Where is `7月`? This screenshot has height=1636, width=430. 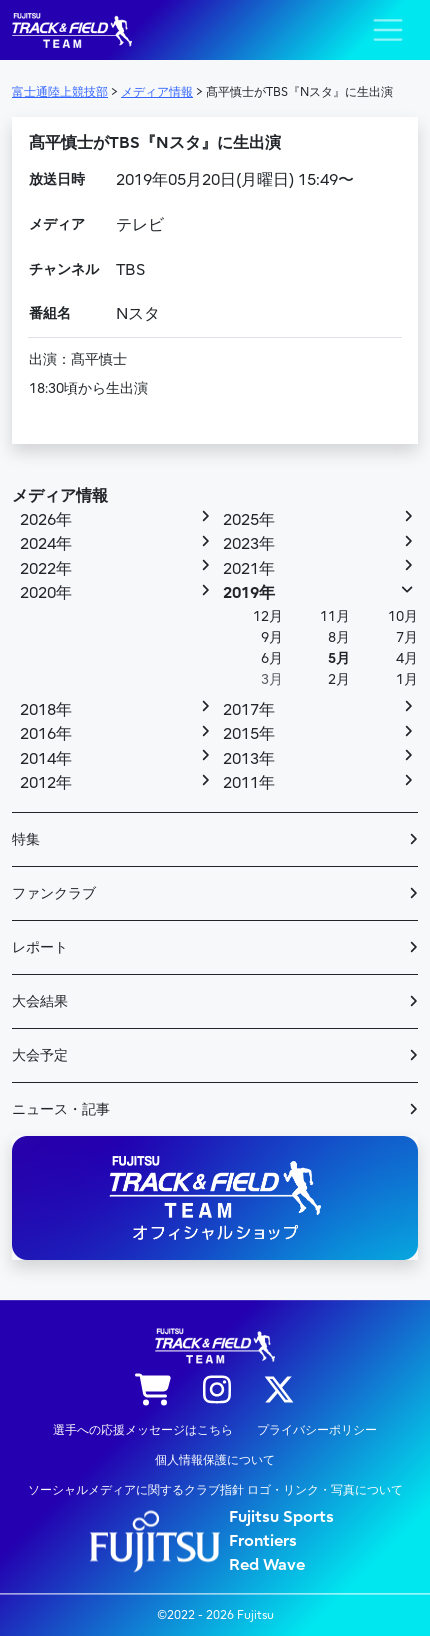
7月 is located at coordinates (407, 637).